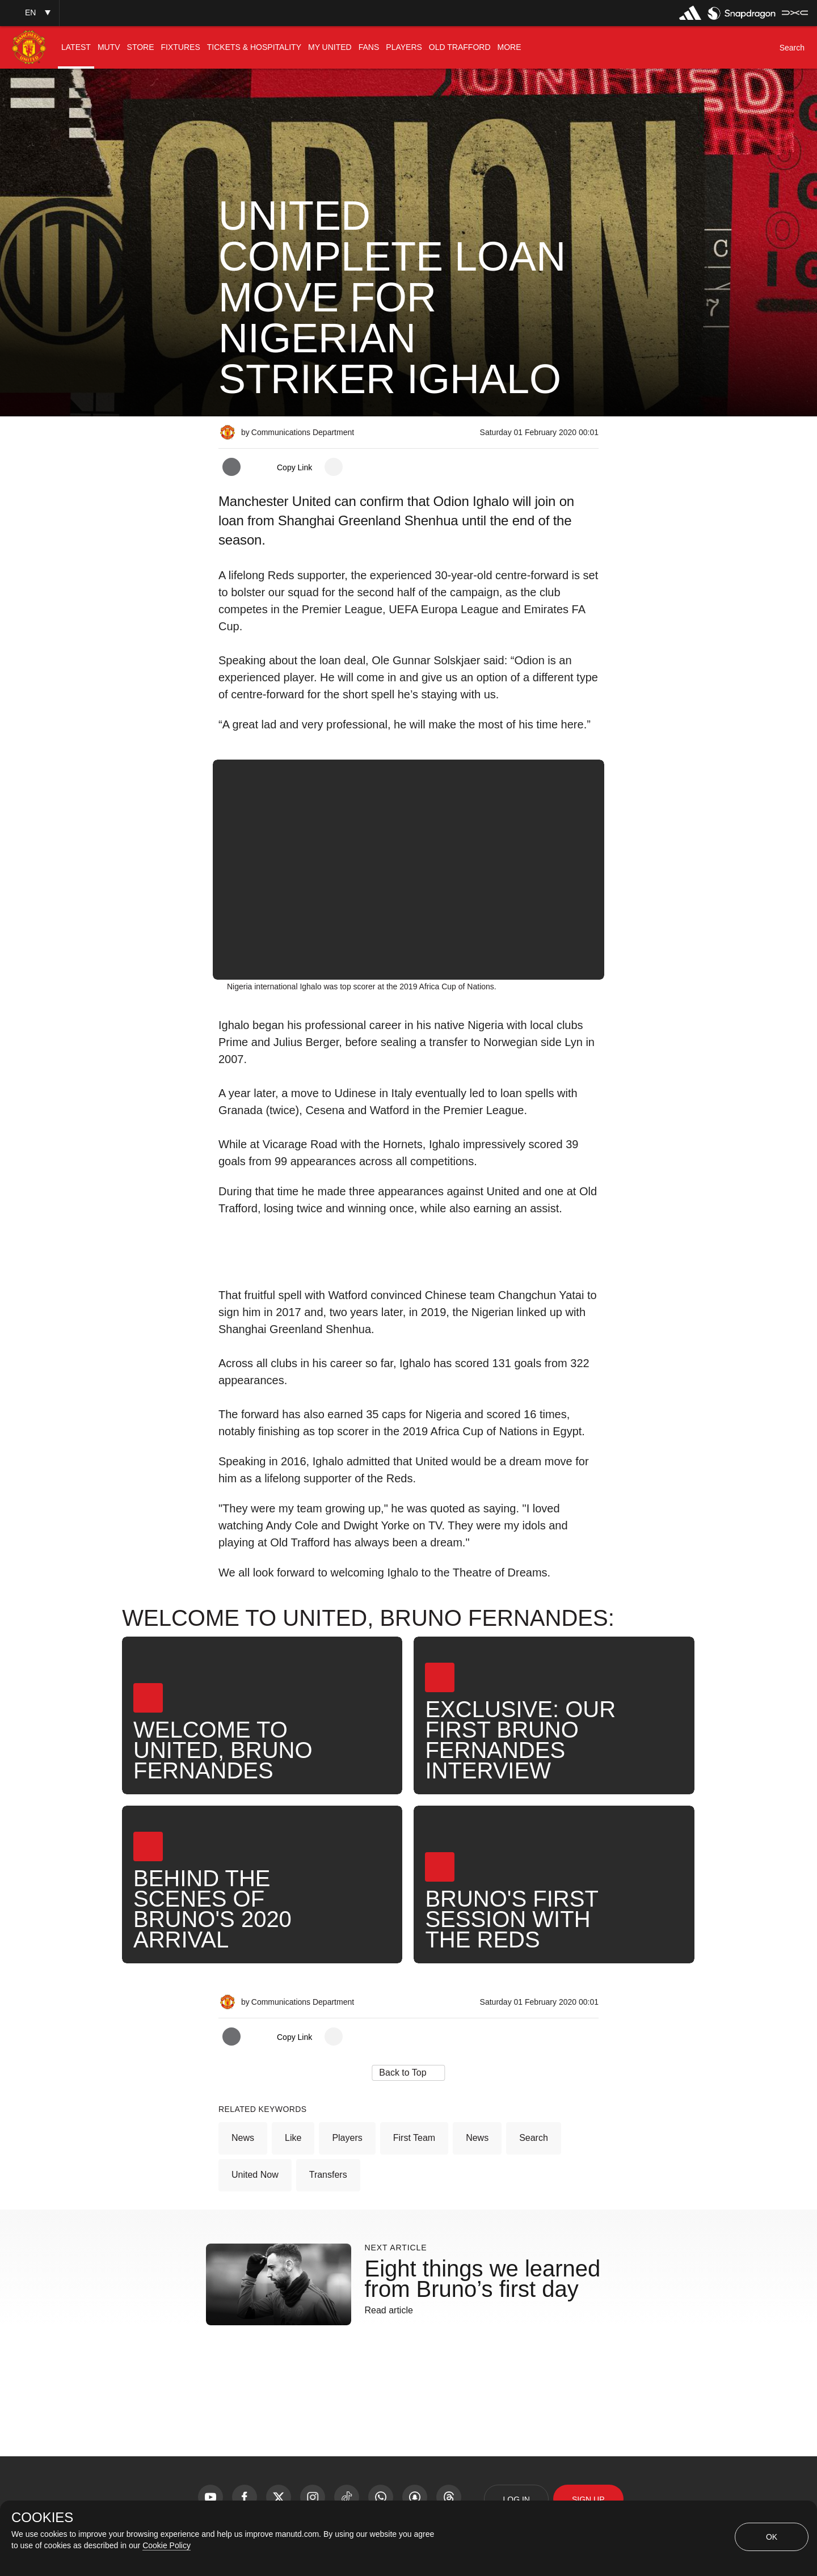 This screenshot has height=2576, width=817. I want to click on United Now, so click(255, 2174).